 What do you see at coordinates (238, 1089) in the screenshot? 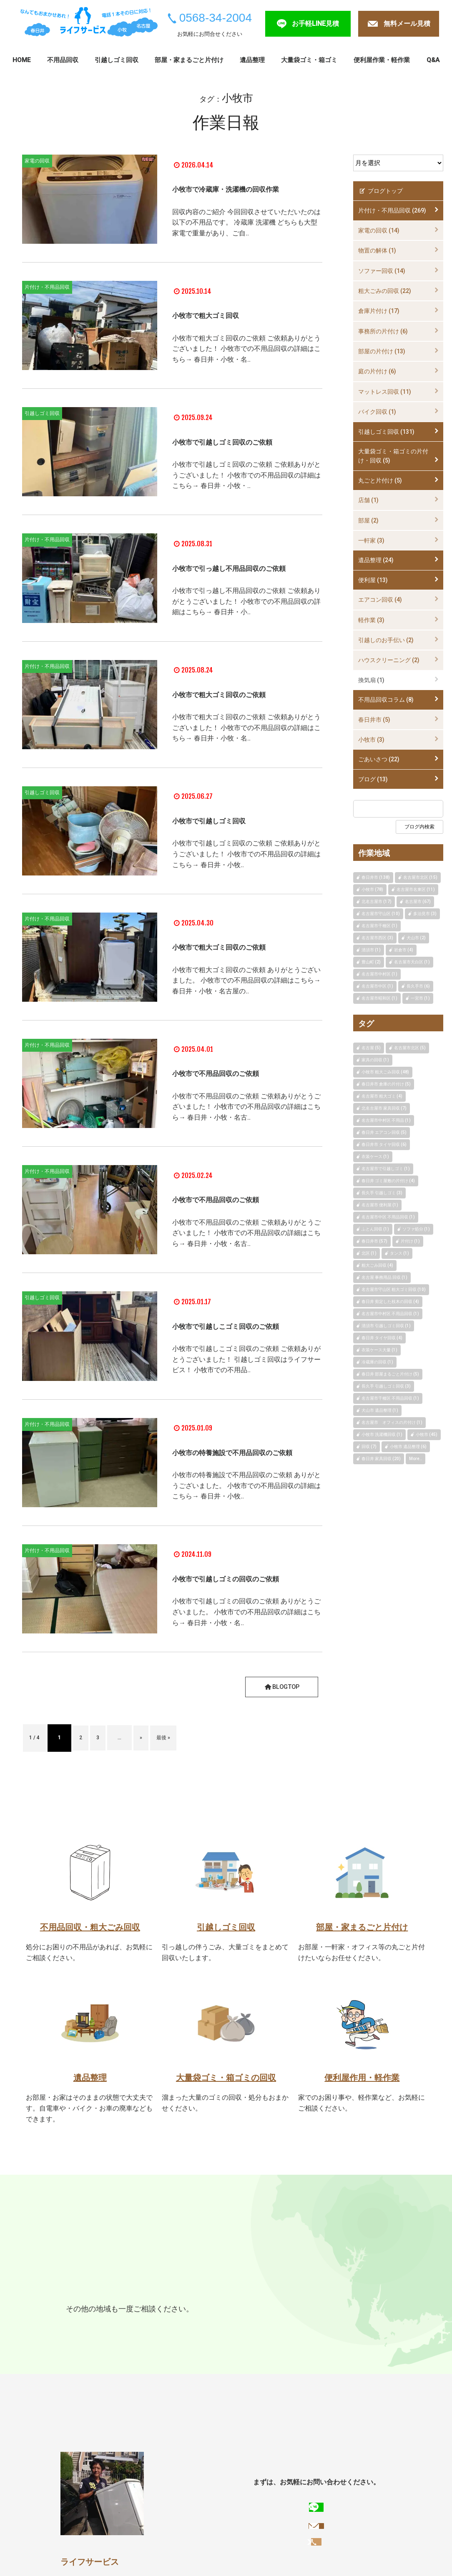
I see `小牧市で不用品回収のご依頼` at bounding box center [238, 1089].